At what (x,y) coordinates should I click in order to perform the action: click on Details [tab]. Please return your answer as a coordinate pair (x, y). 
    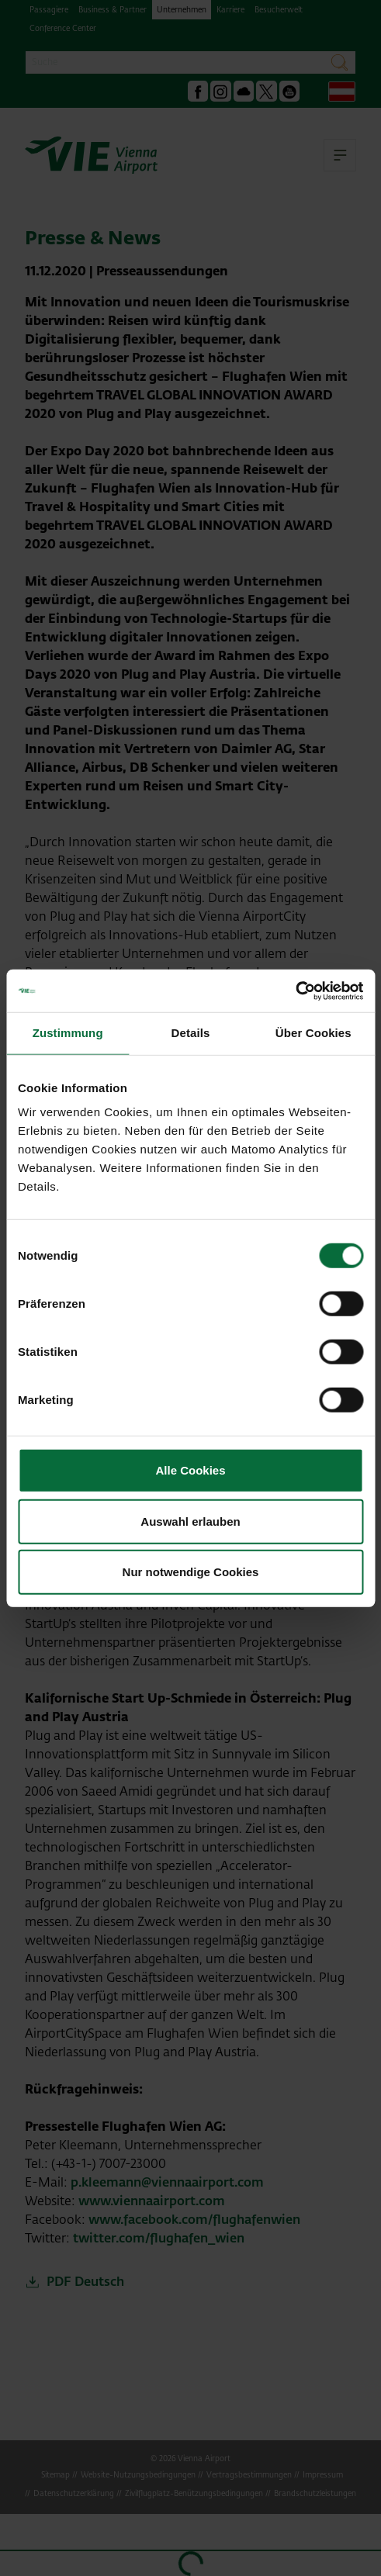
    Looking at the image, I should click on (190, 1032).